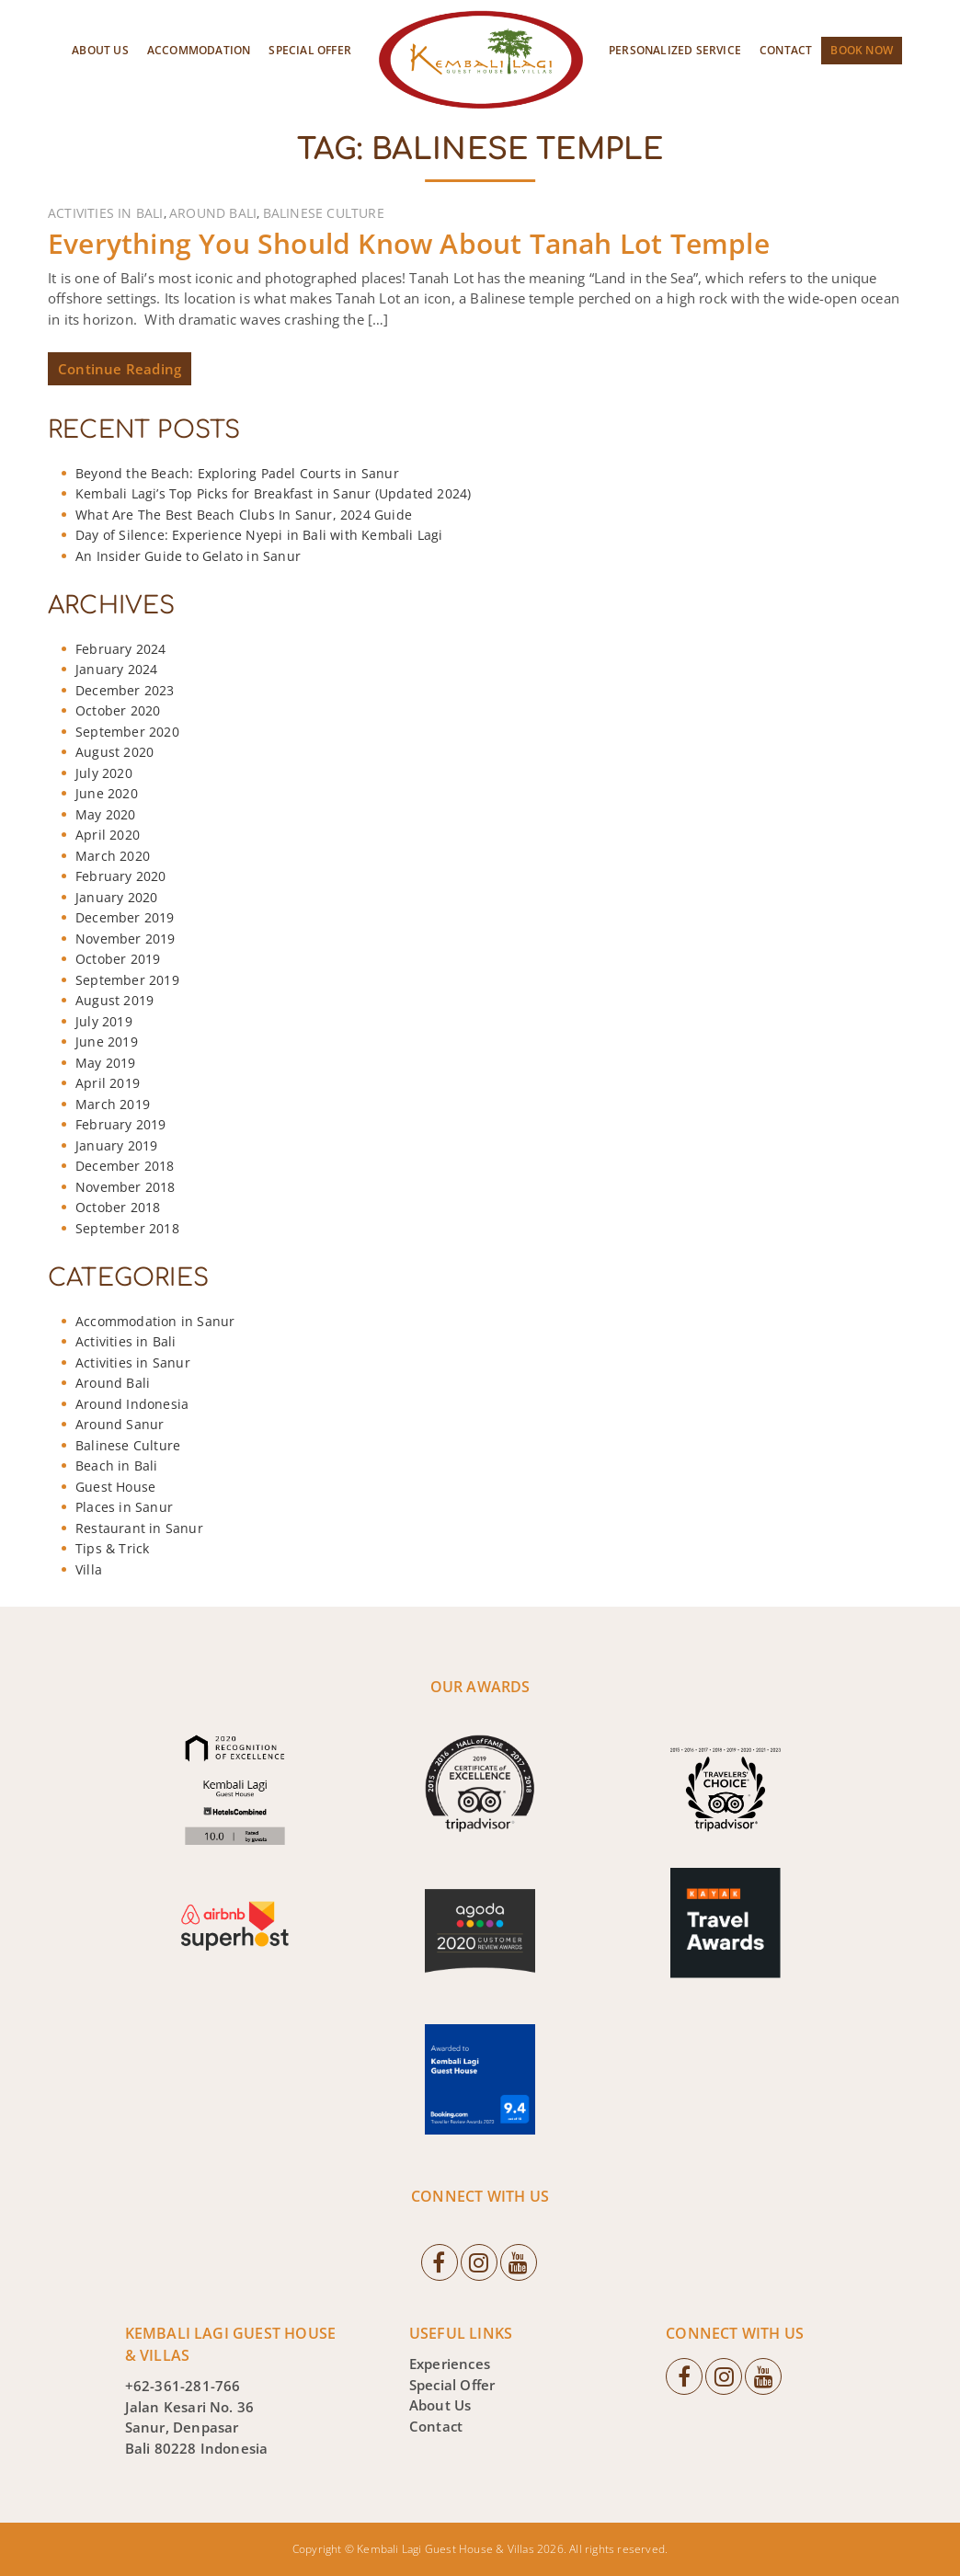 The width and height of the screenshot is (960, 2576). Describe the element at coordinates (259, 535) in the screenshot. I see `Day of Silence: Experience Nyepi in Bali with Kembali Lagi` at that location.